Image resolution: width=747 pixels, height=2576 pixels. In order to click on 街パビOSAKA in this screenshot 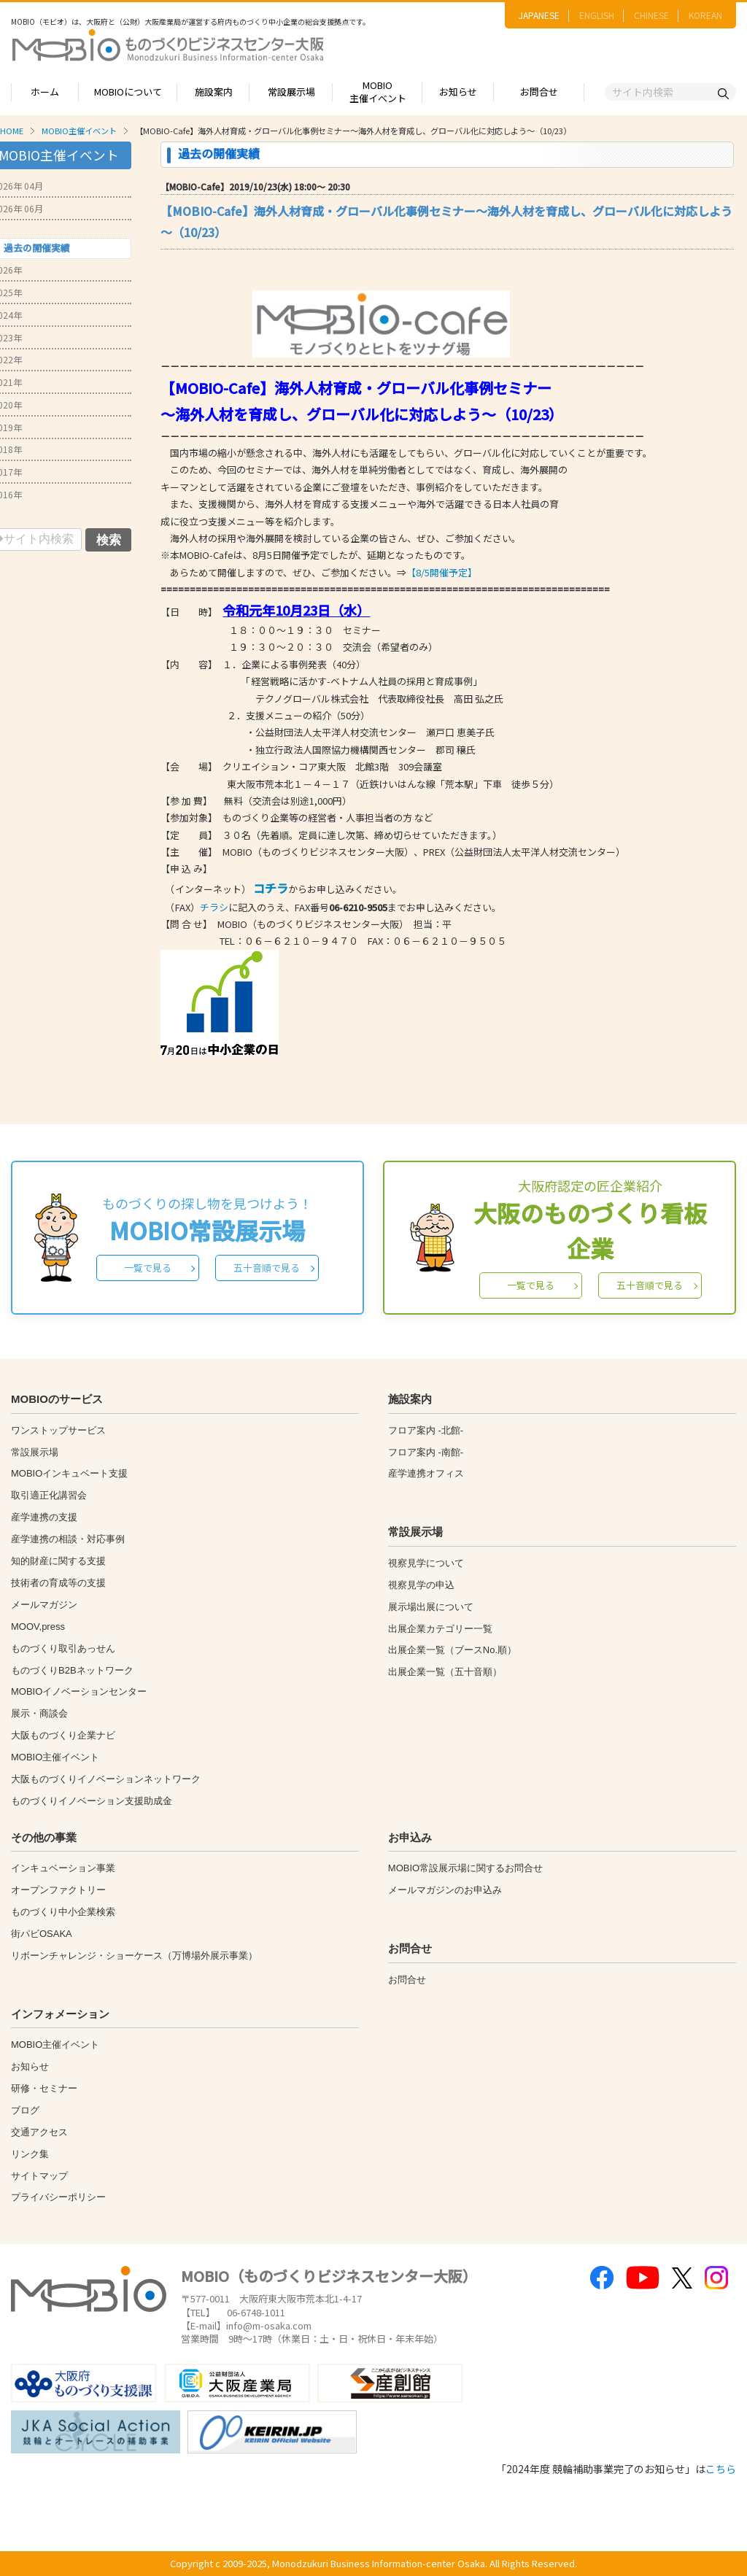, I will do `click(41, 1933)`.